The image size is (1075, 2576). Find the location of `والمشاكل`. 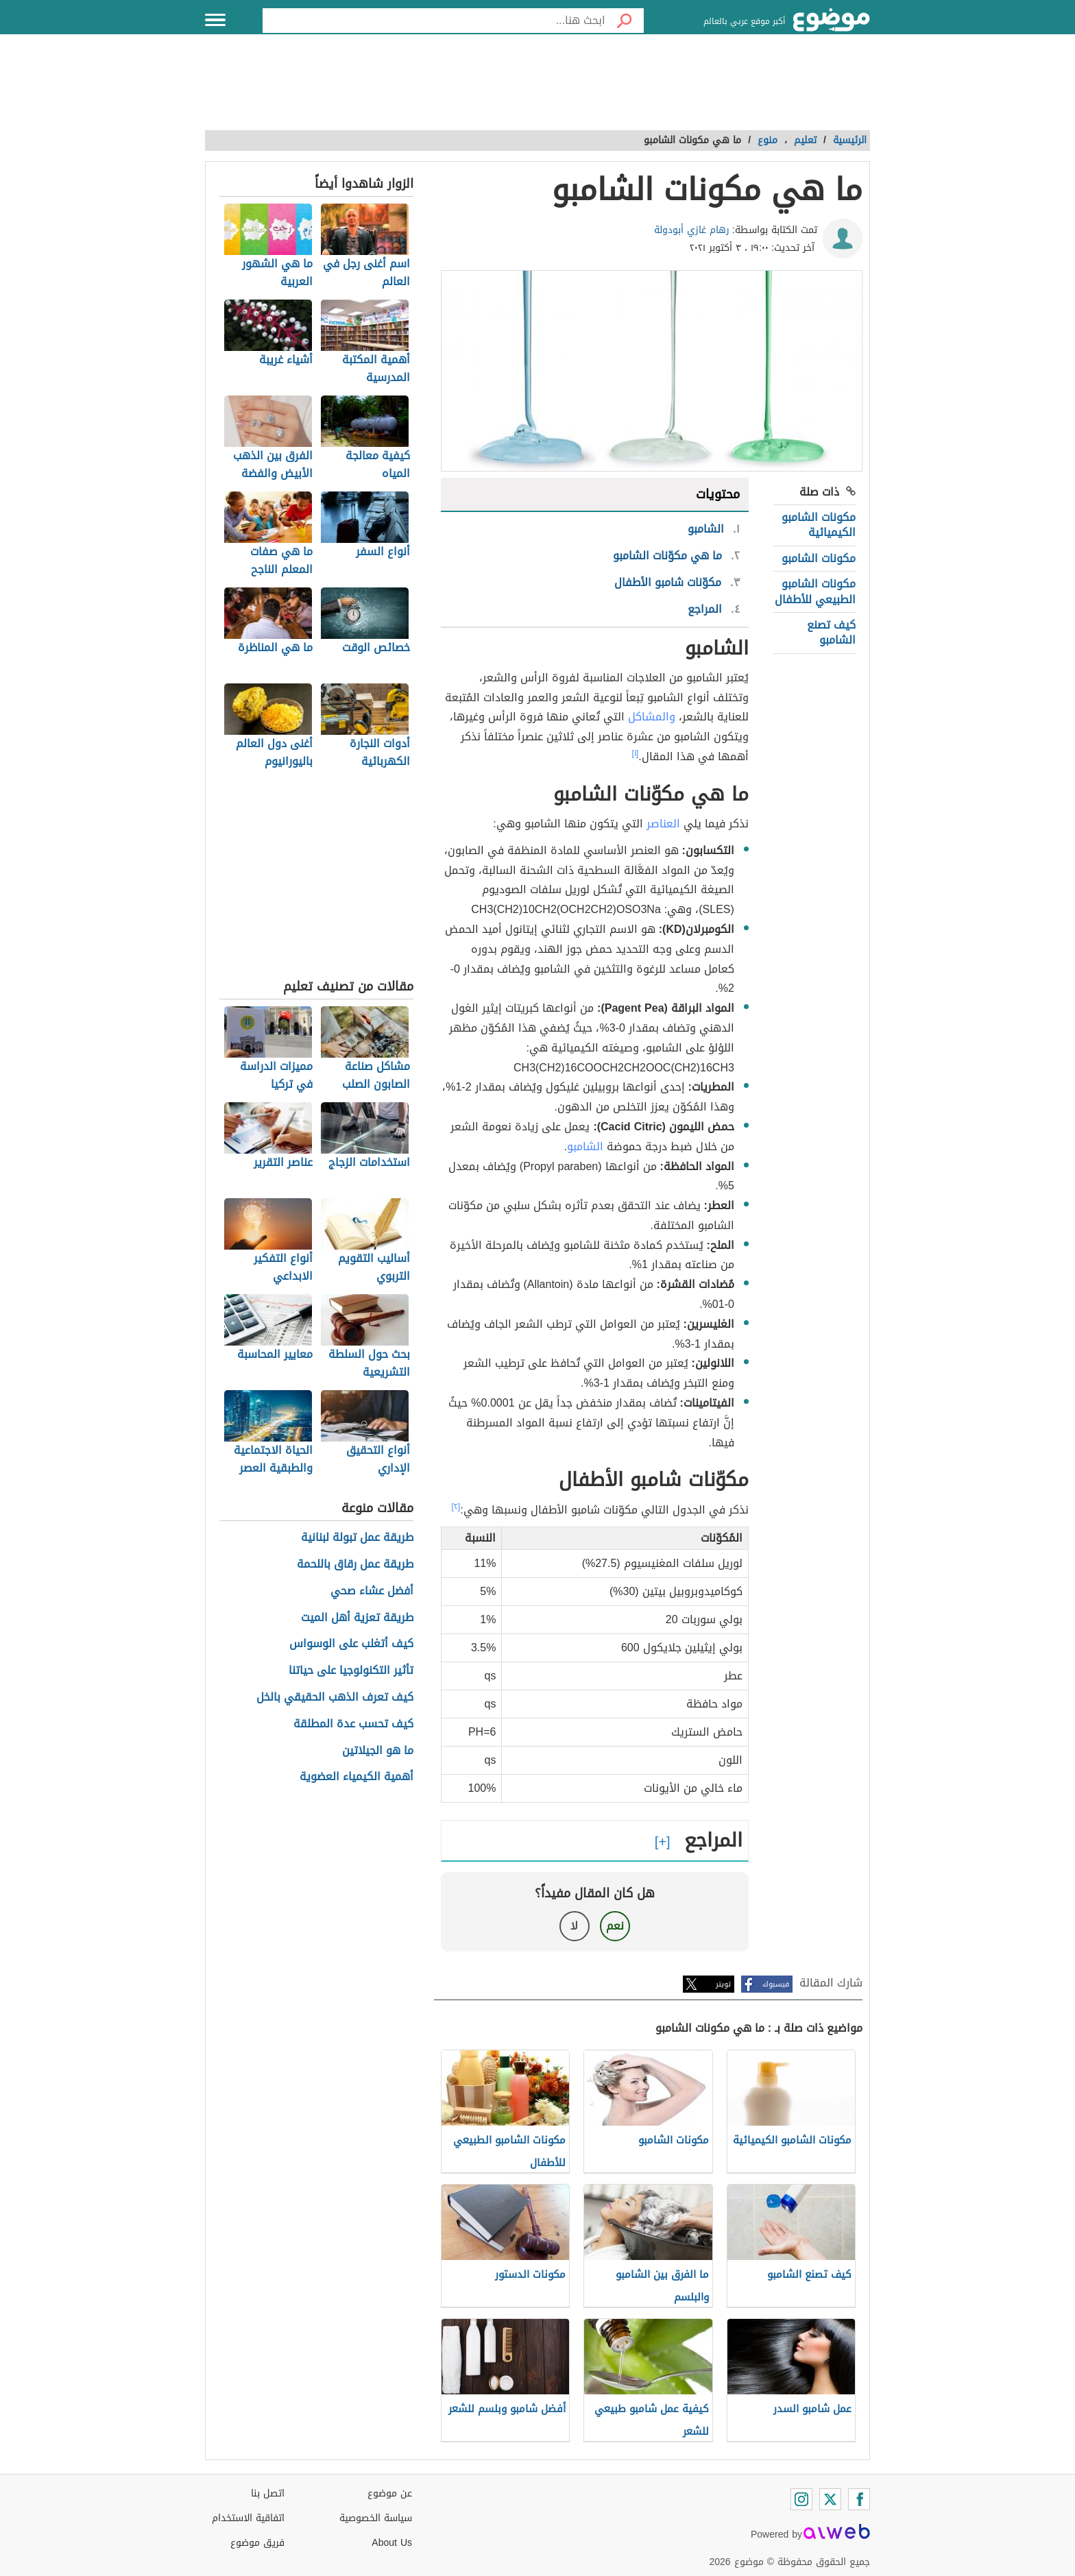

والمشاكل is located at coordinates (651, 716).